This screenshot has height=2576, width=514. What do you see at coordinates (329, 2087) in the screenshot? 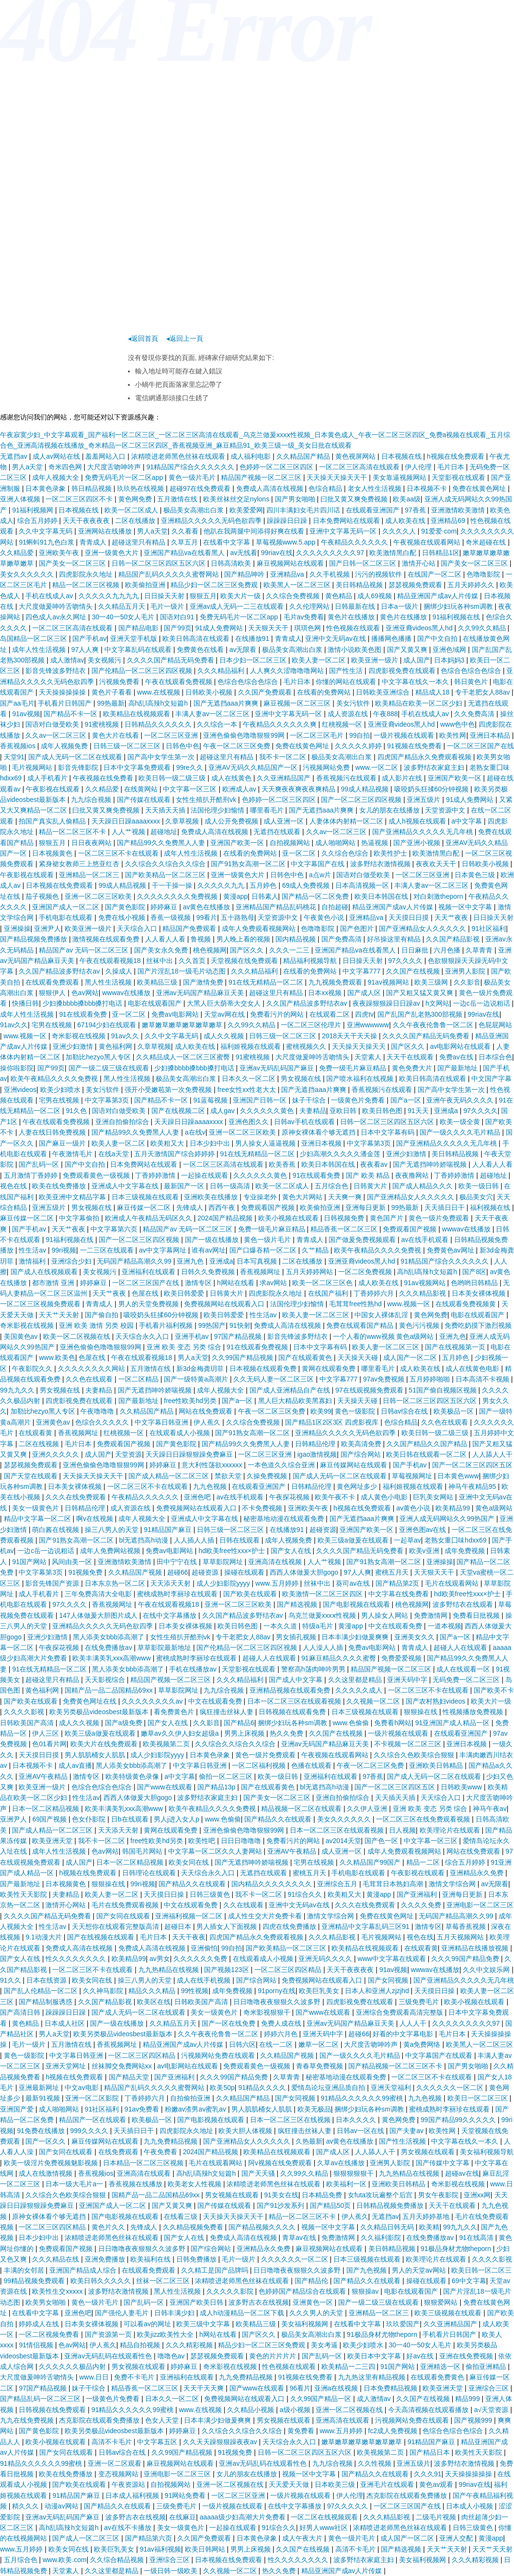
I see `爱情岛论坛亚洲品质自拍` at bounding box center [329, 2087].